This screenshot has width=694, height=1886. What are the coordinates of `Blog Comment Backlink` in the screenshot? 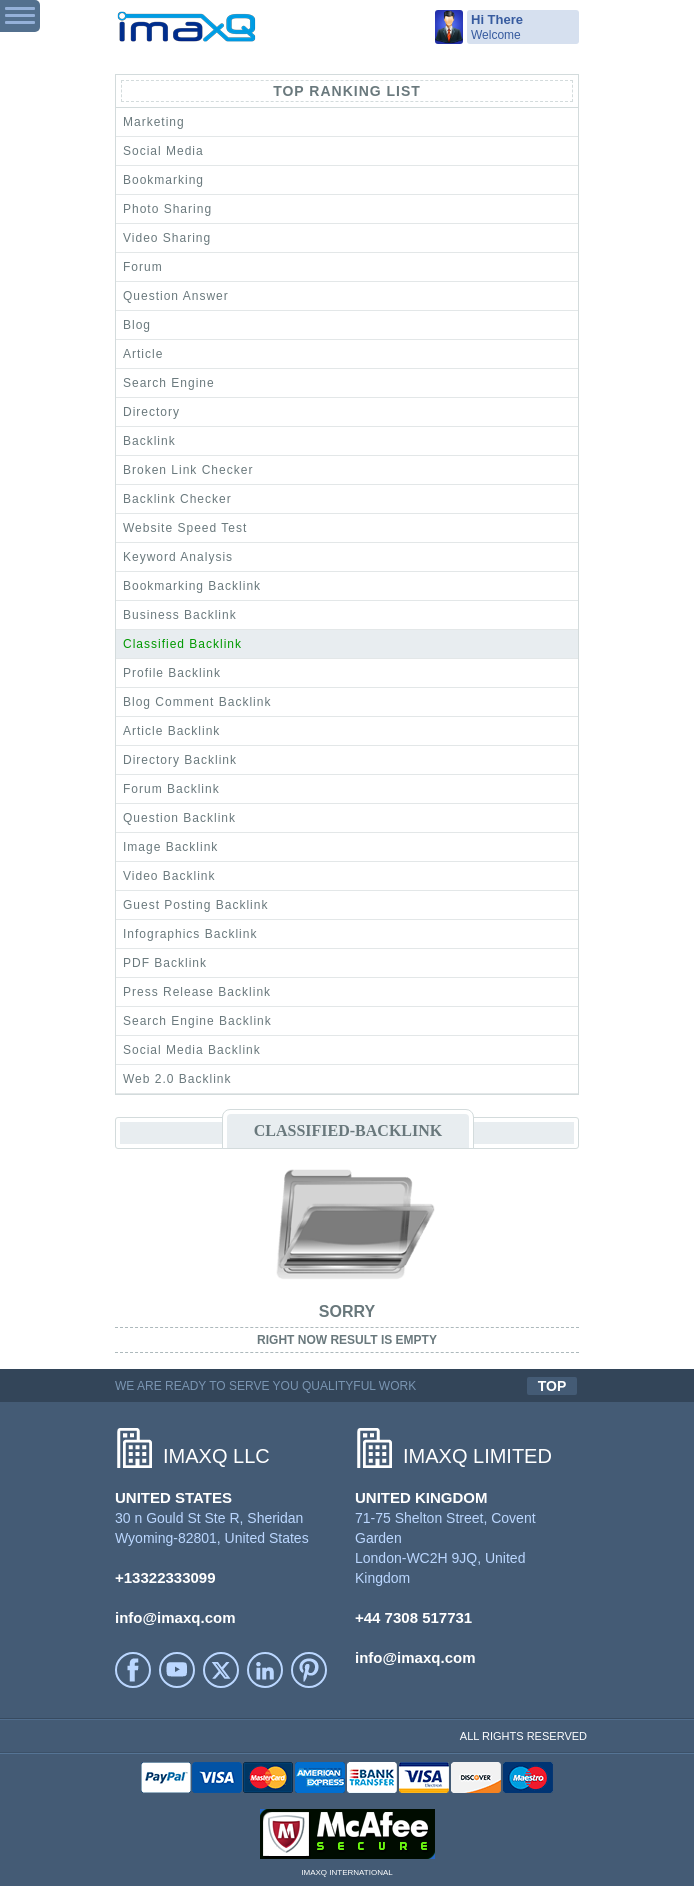 It's located at (197, 702).